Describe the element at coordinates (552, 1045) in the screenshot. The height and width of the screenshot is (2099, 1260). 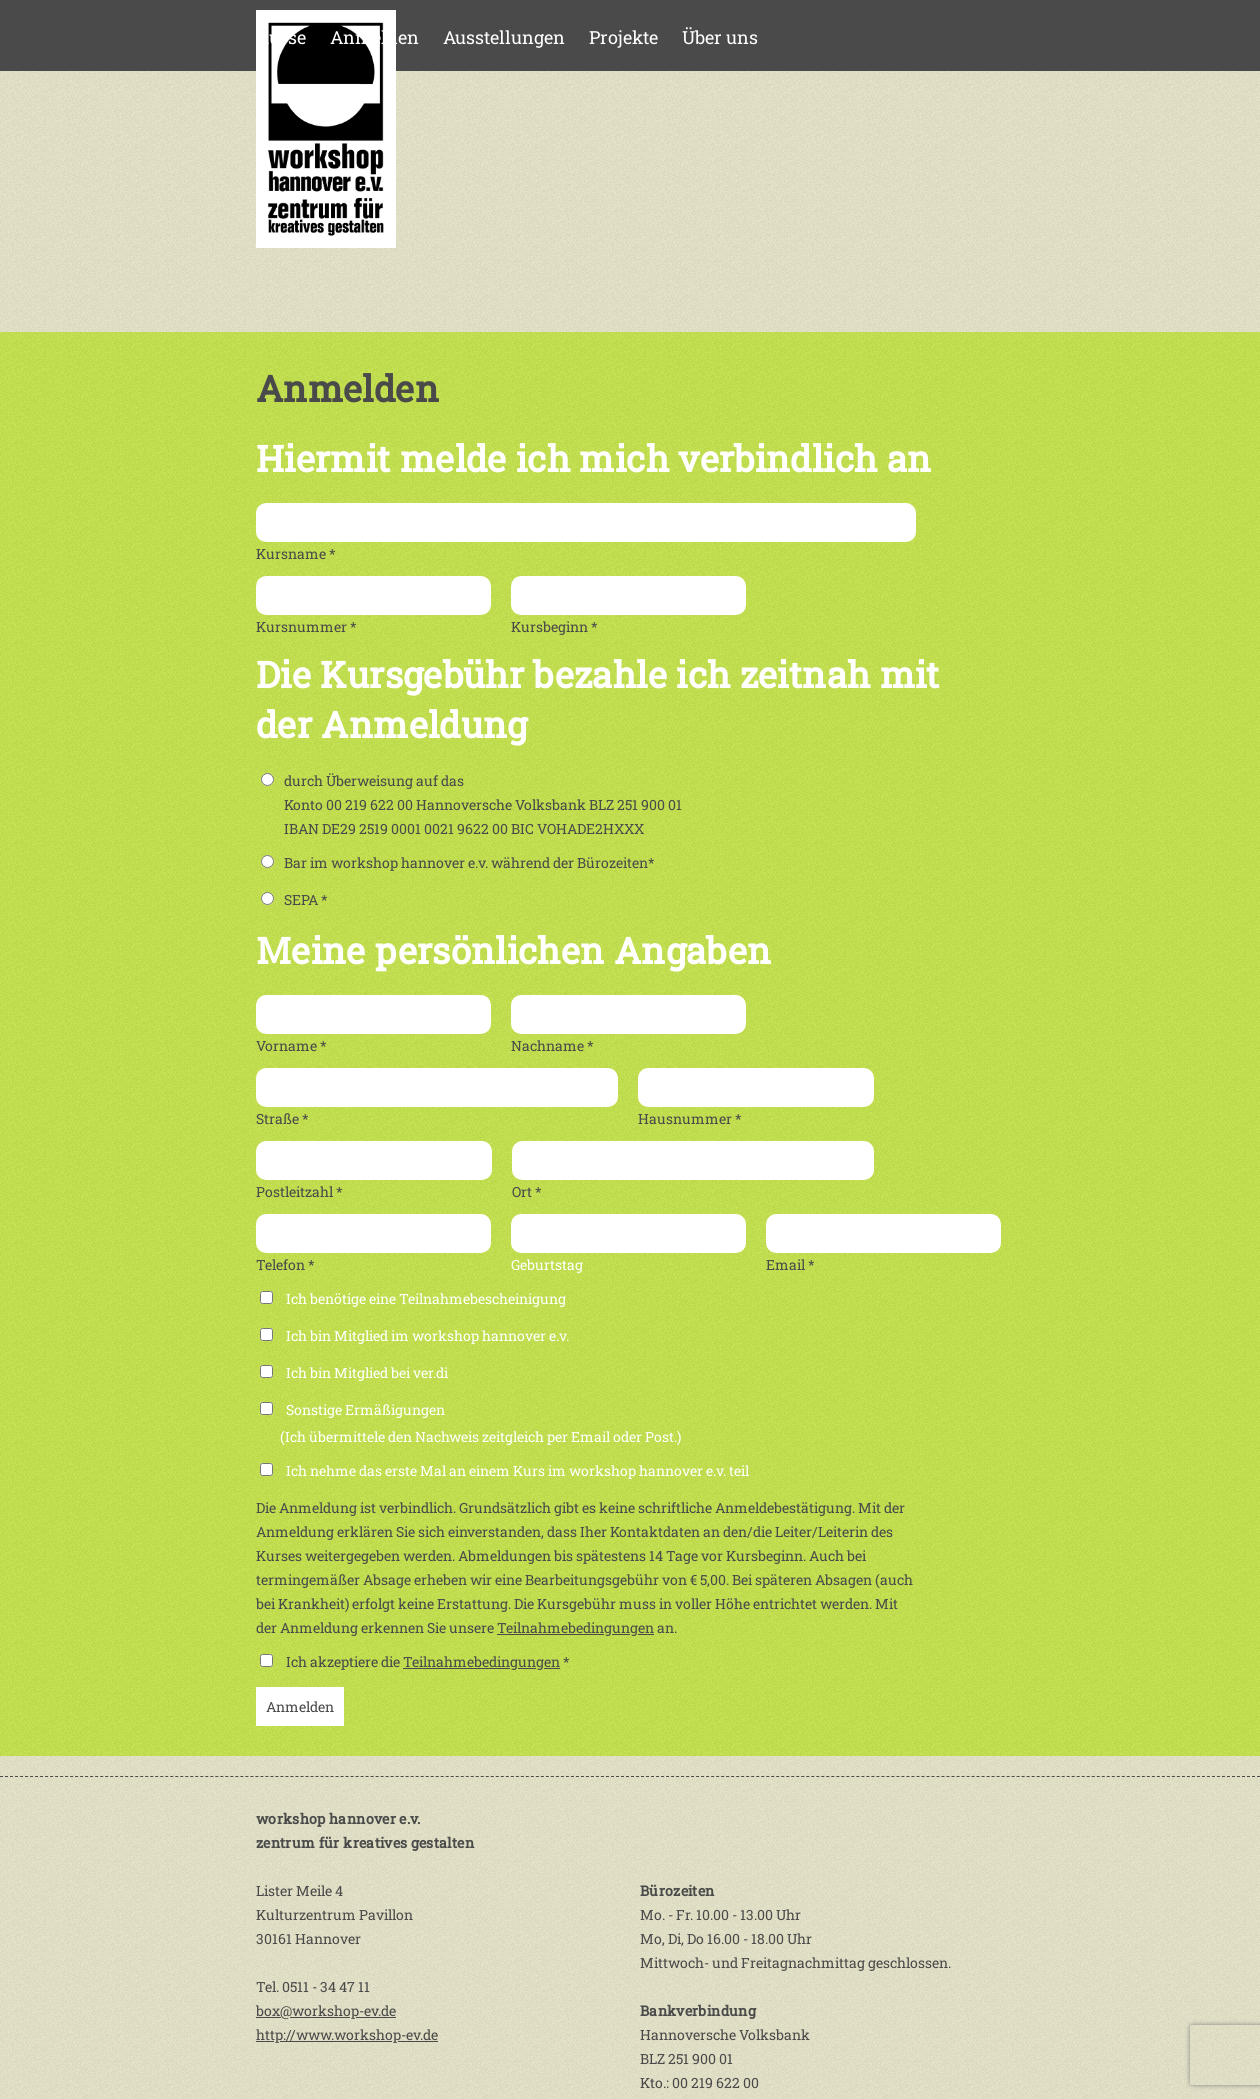
I see `Nachname *` at that location.